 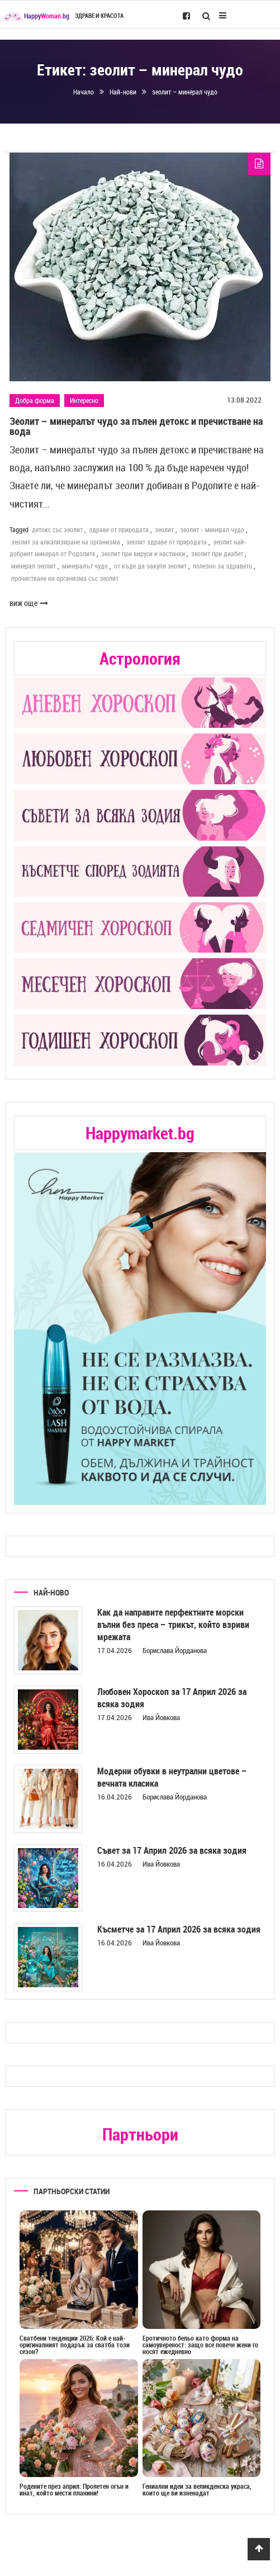 What do you see at coordinates (84, 400) in the screenshot?
I see `Интересно` at bounding box center [84, 400].